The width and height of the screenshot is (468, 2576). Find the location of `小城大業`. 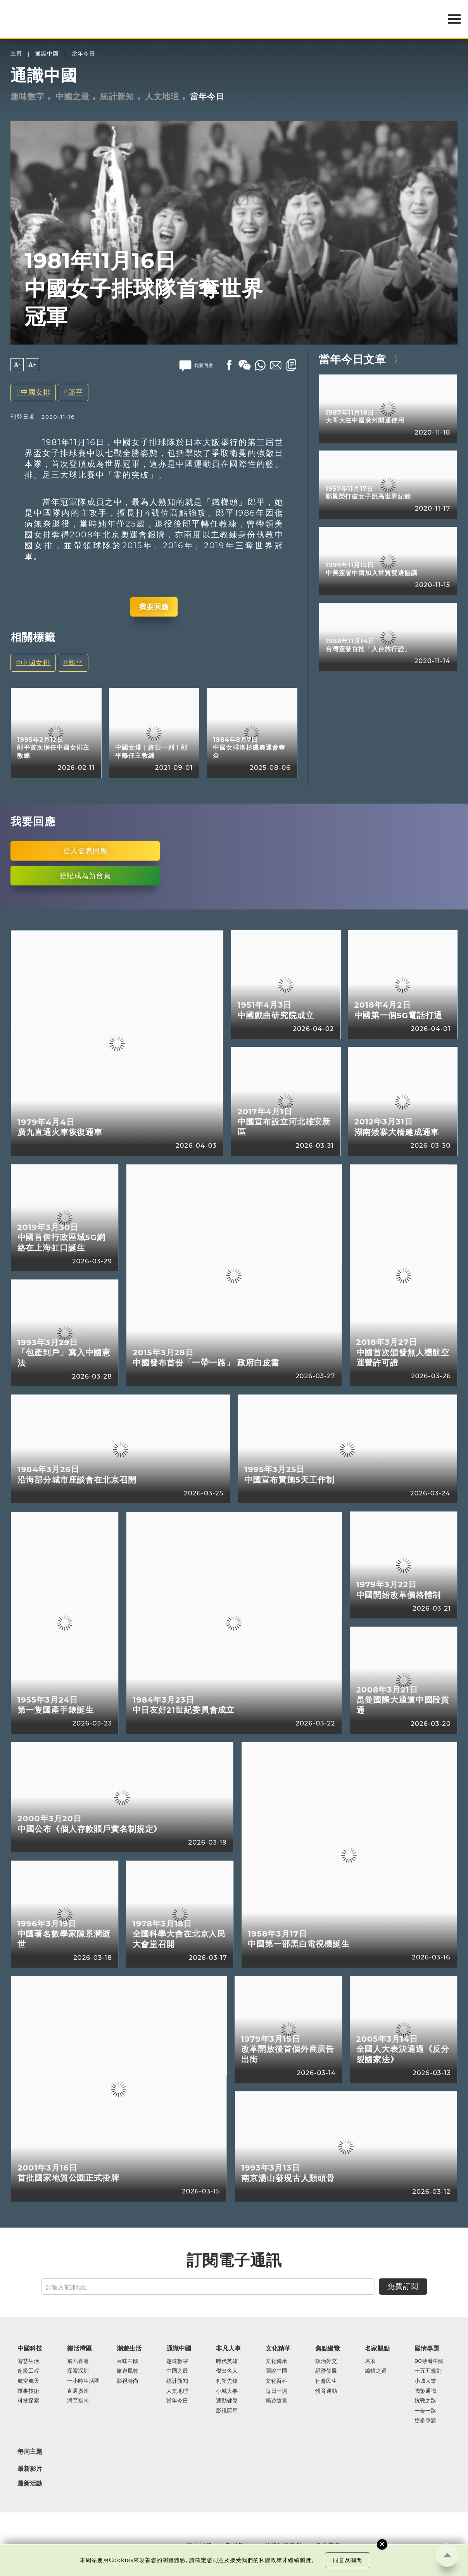

小城大業 is located at coordinates (425, 2381).